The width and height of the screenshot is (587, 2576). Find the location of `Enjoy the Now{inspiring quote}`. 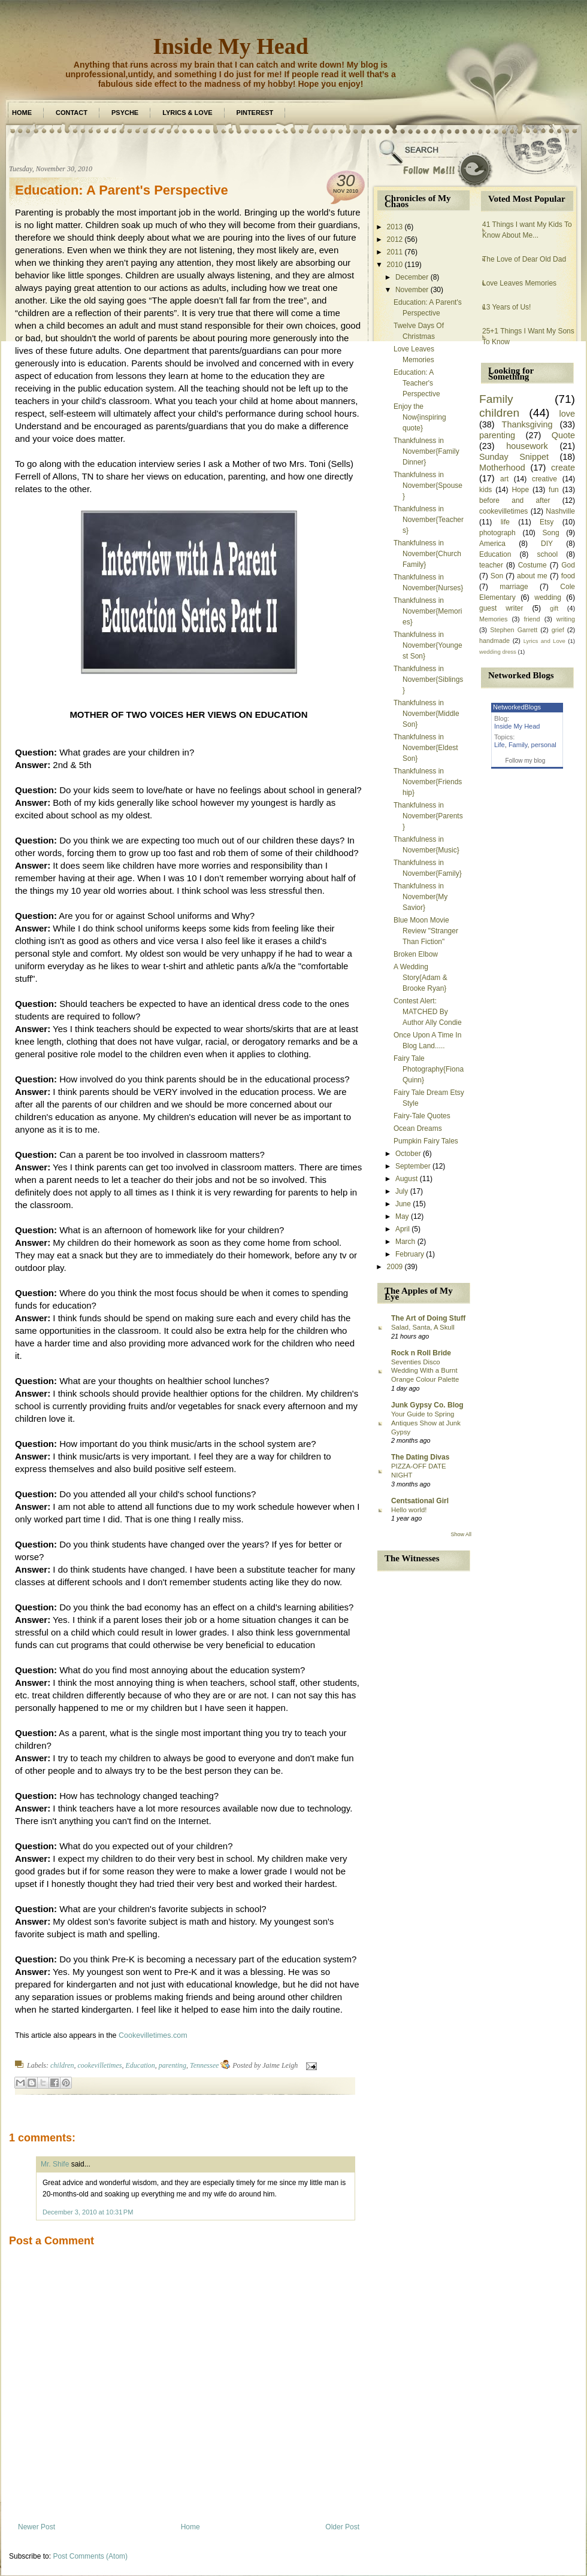

Enjoy the Now{inspiring quote} is located at coordinates (420, 417).